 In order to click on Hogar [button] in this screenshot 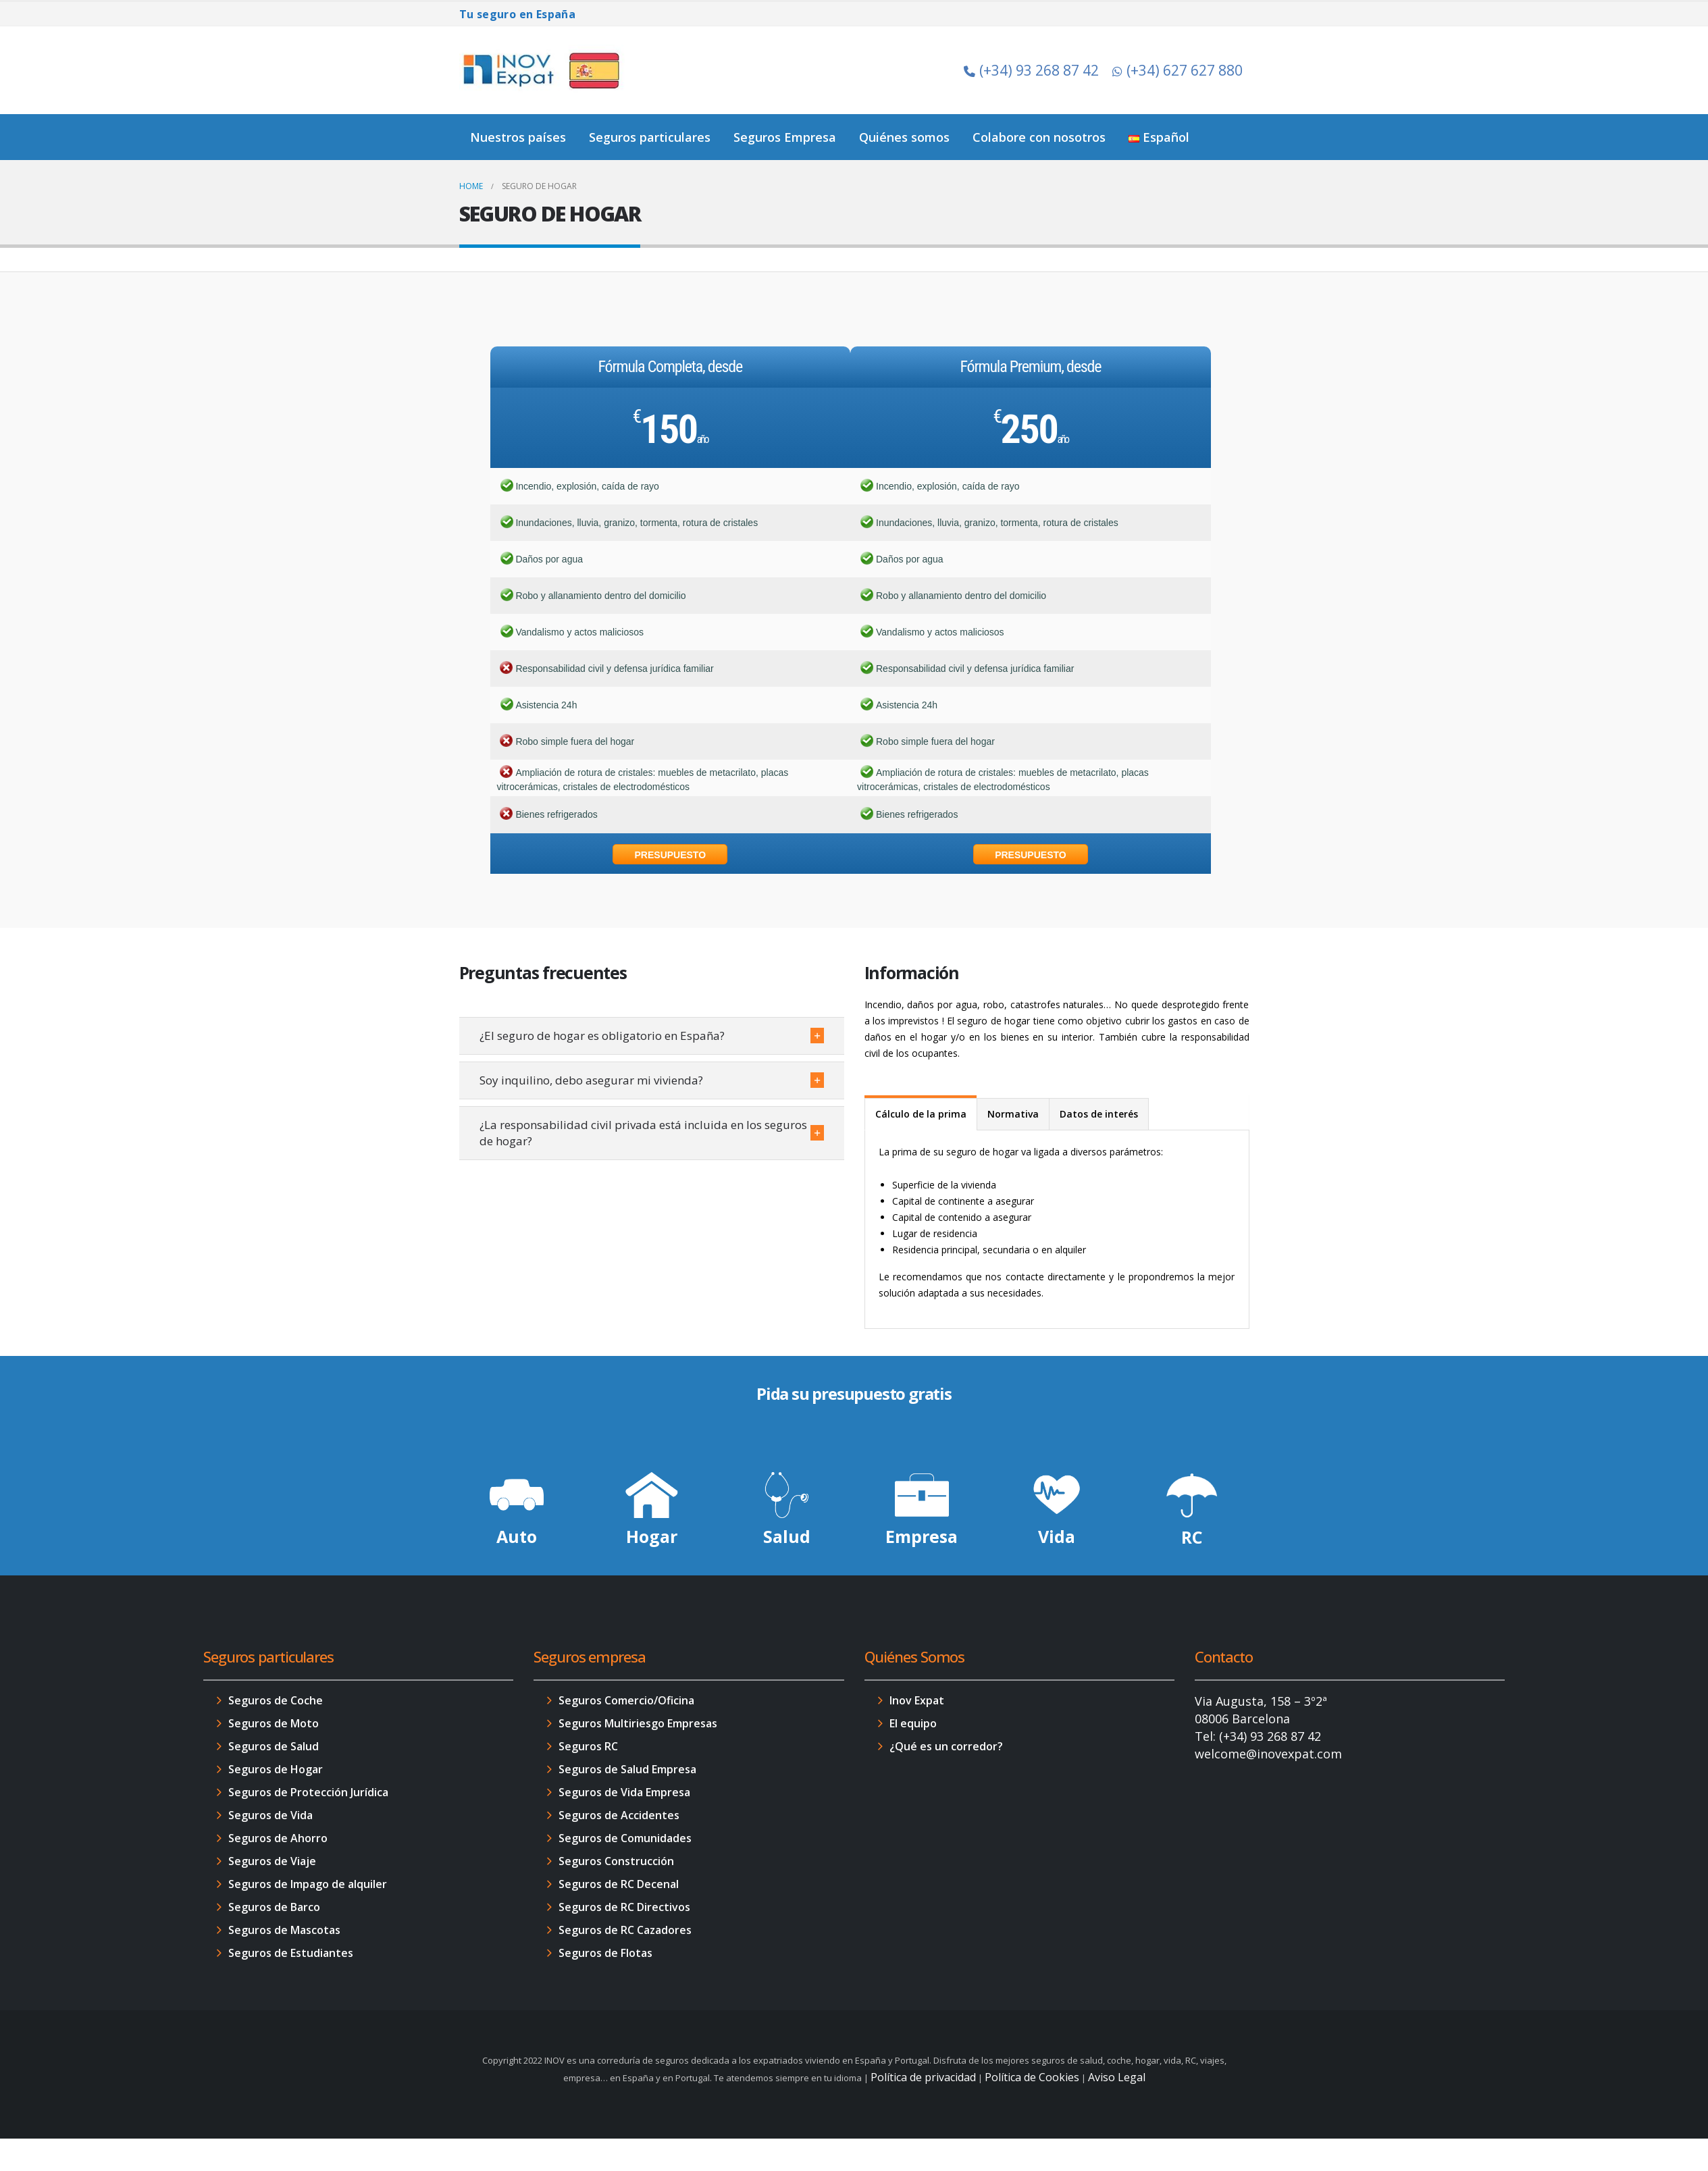, I will do `click(651, 1536)`.